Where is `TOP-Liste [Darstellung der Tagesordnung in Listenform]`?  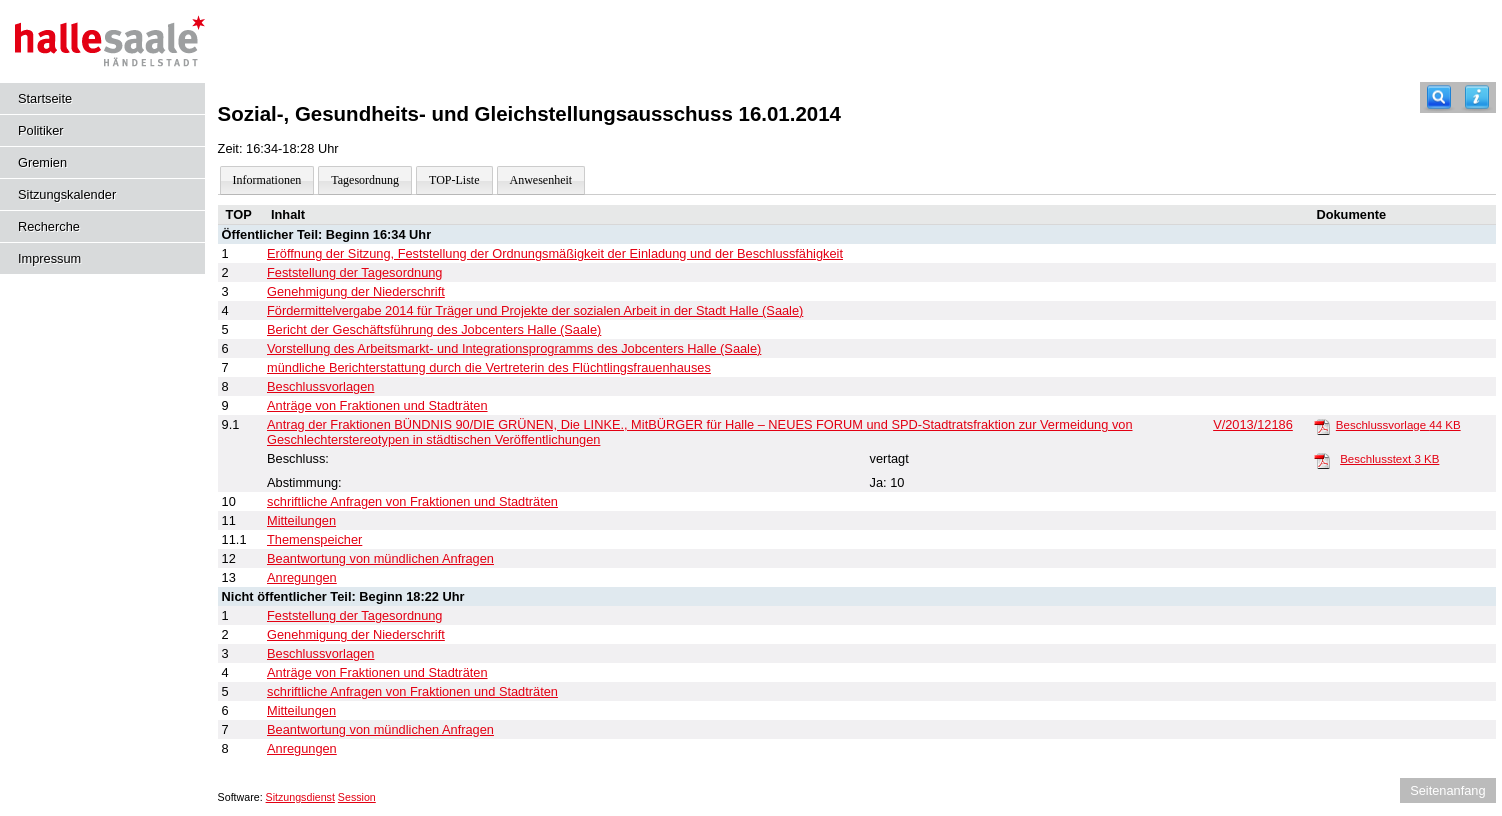
TOP-Liste [Darstellung der Tagesordnung in Listenform] is located at coordinates (454, 180).